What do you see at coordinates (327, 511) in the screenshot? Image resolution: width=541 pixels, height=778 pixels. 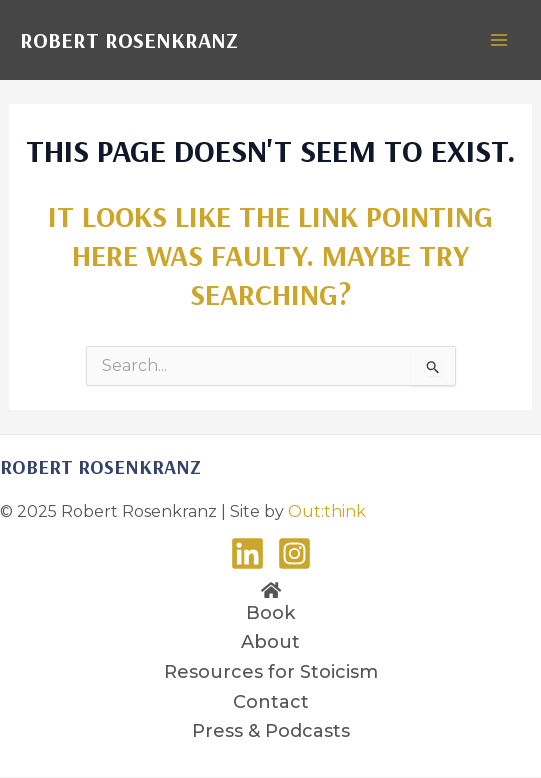 I see `Out:think` at bounding box center [327, 511].